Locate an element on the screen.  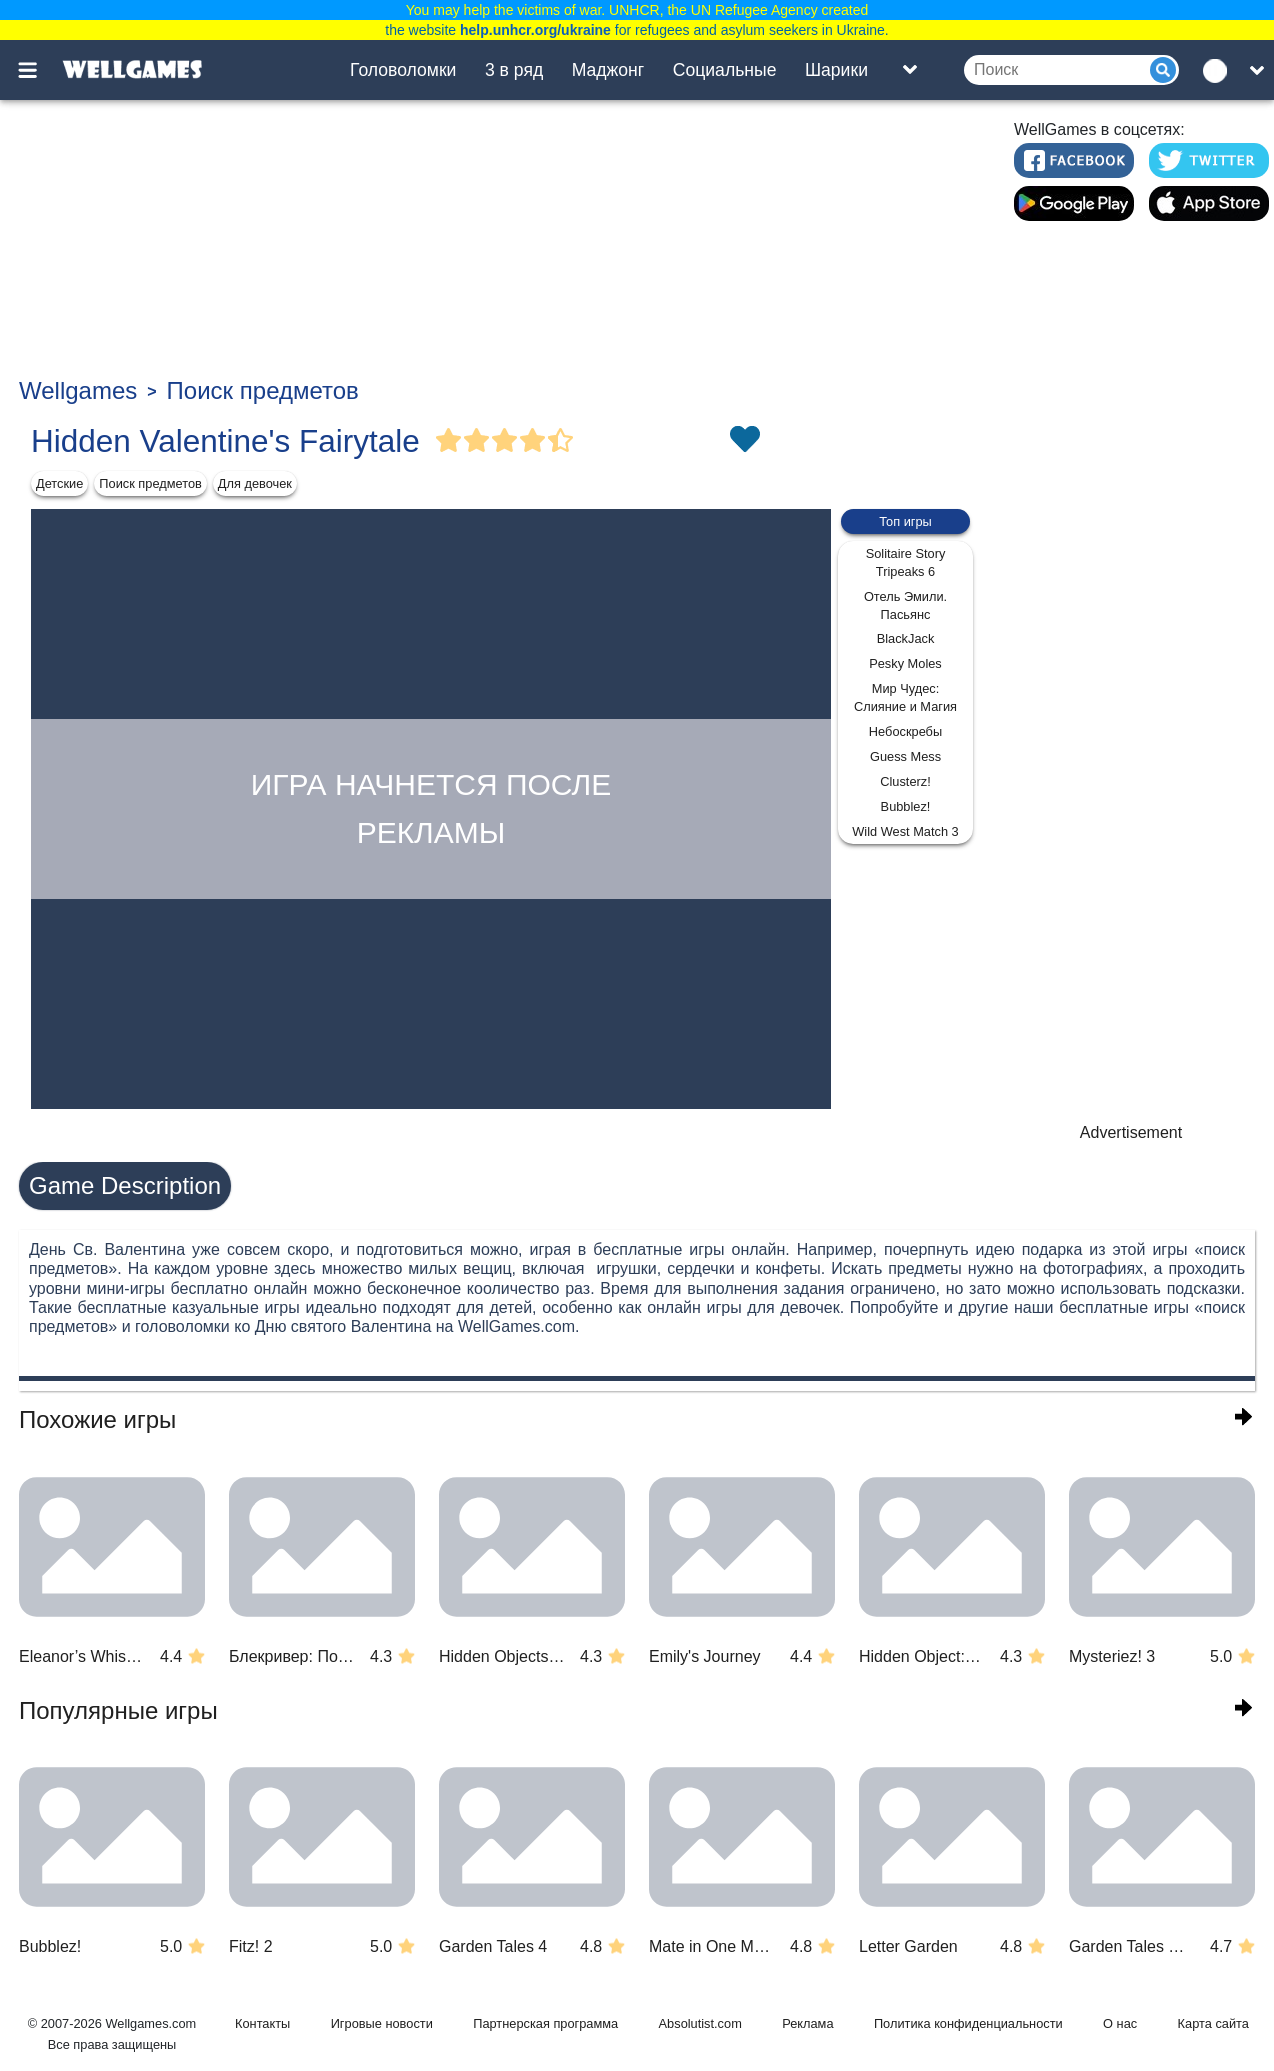
Шарики is located at coordinates (836, 70).